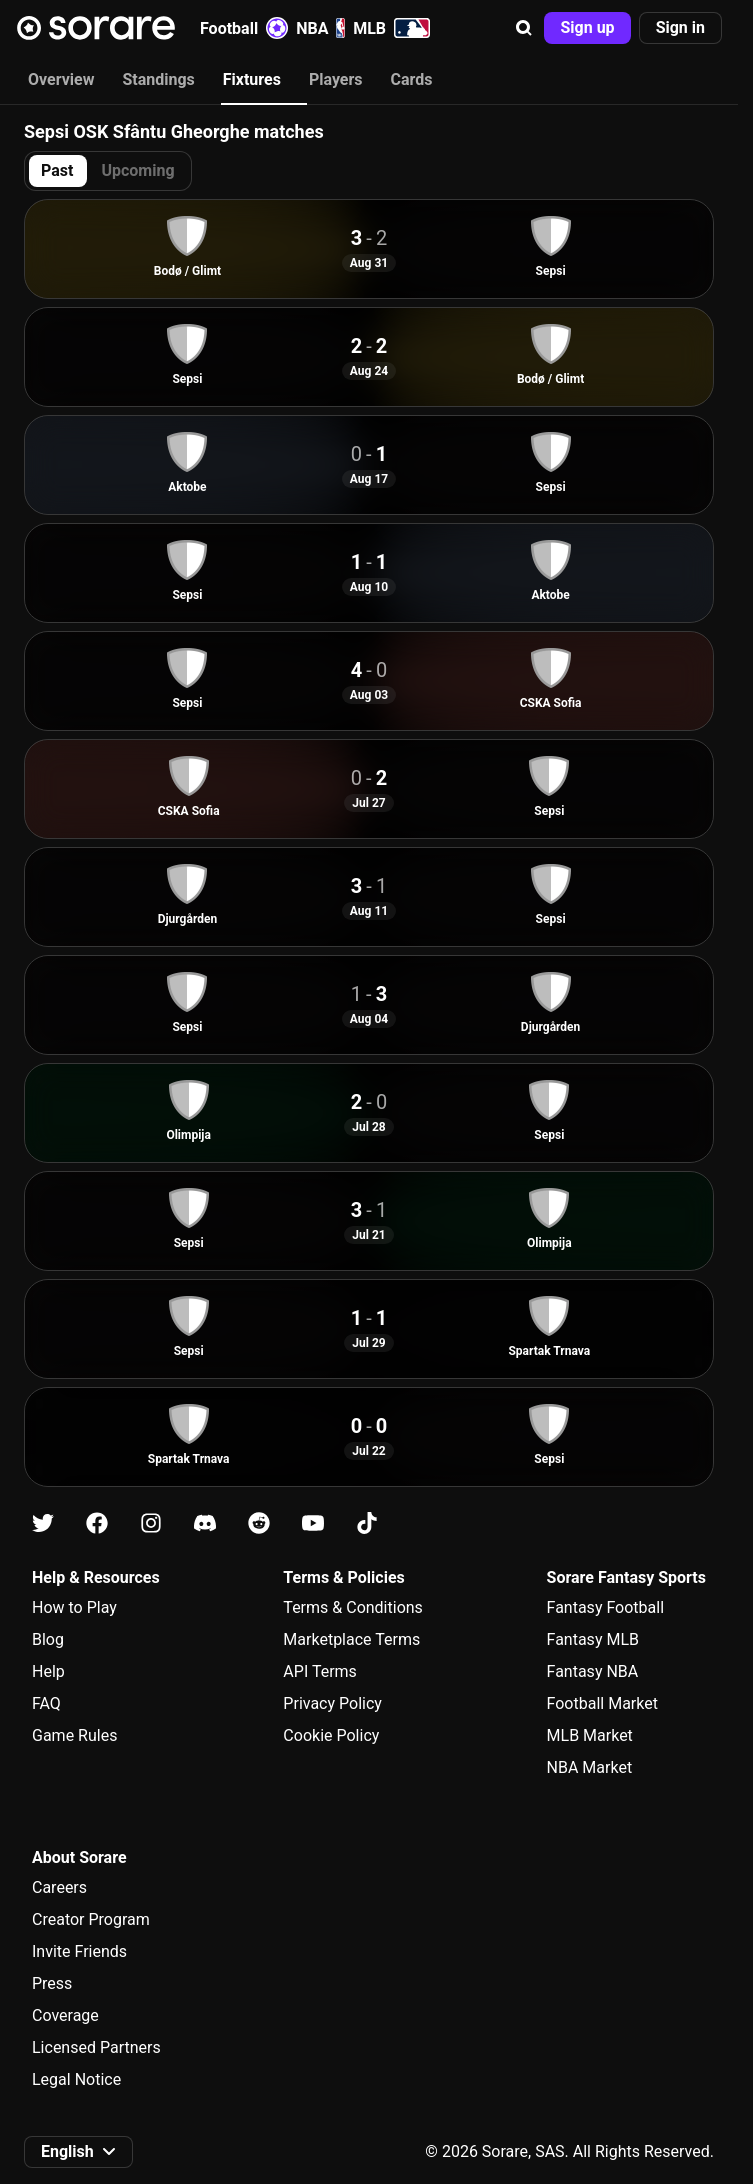 Image resolution: width=753 pixels, height=2184 pixels. What do you see at coordinates (43, 1523) in the screenshot?
I see `[Learn about Sorare on X]` at bounding box center [43, 1523].